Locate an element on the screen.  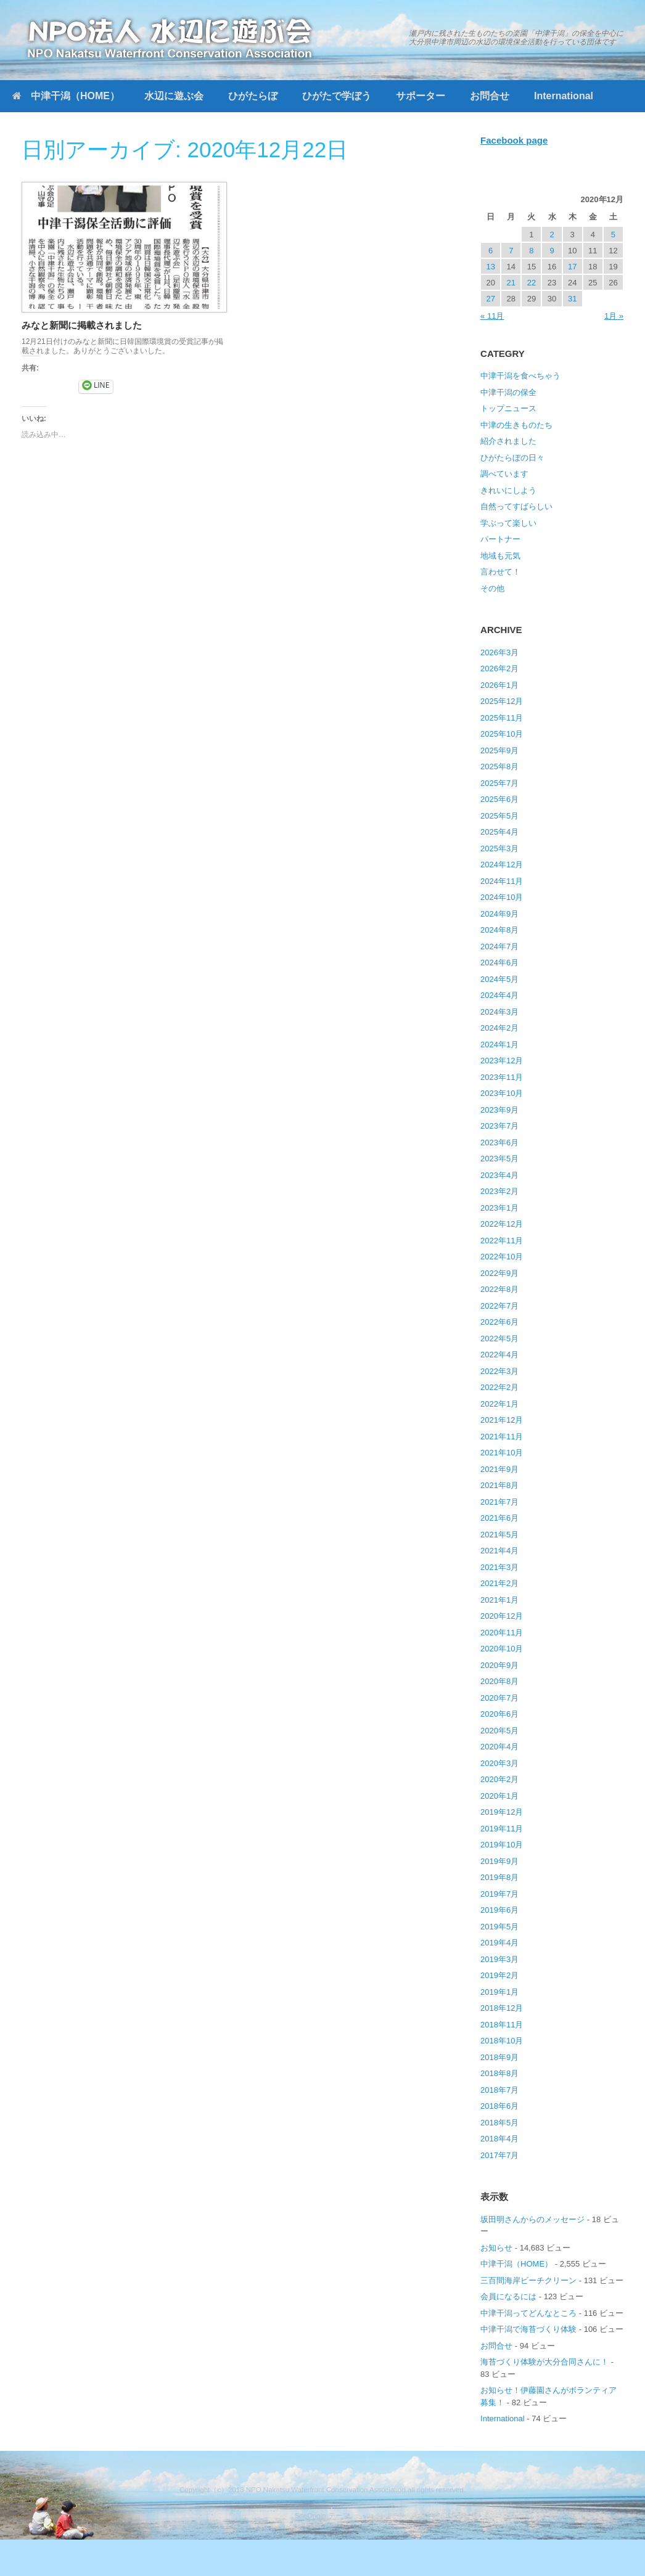
中津干潟を食べちゃう is located at coordinates (520, 375).